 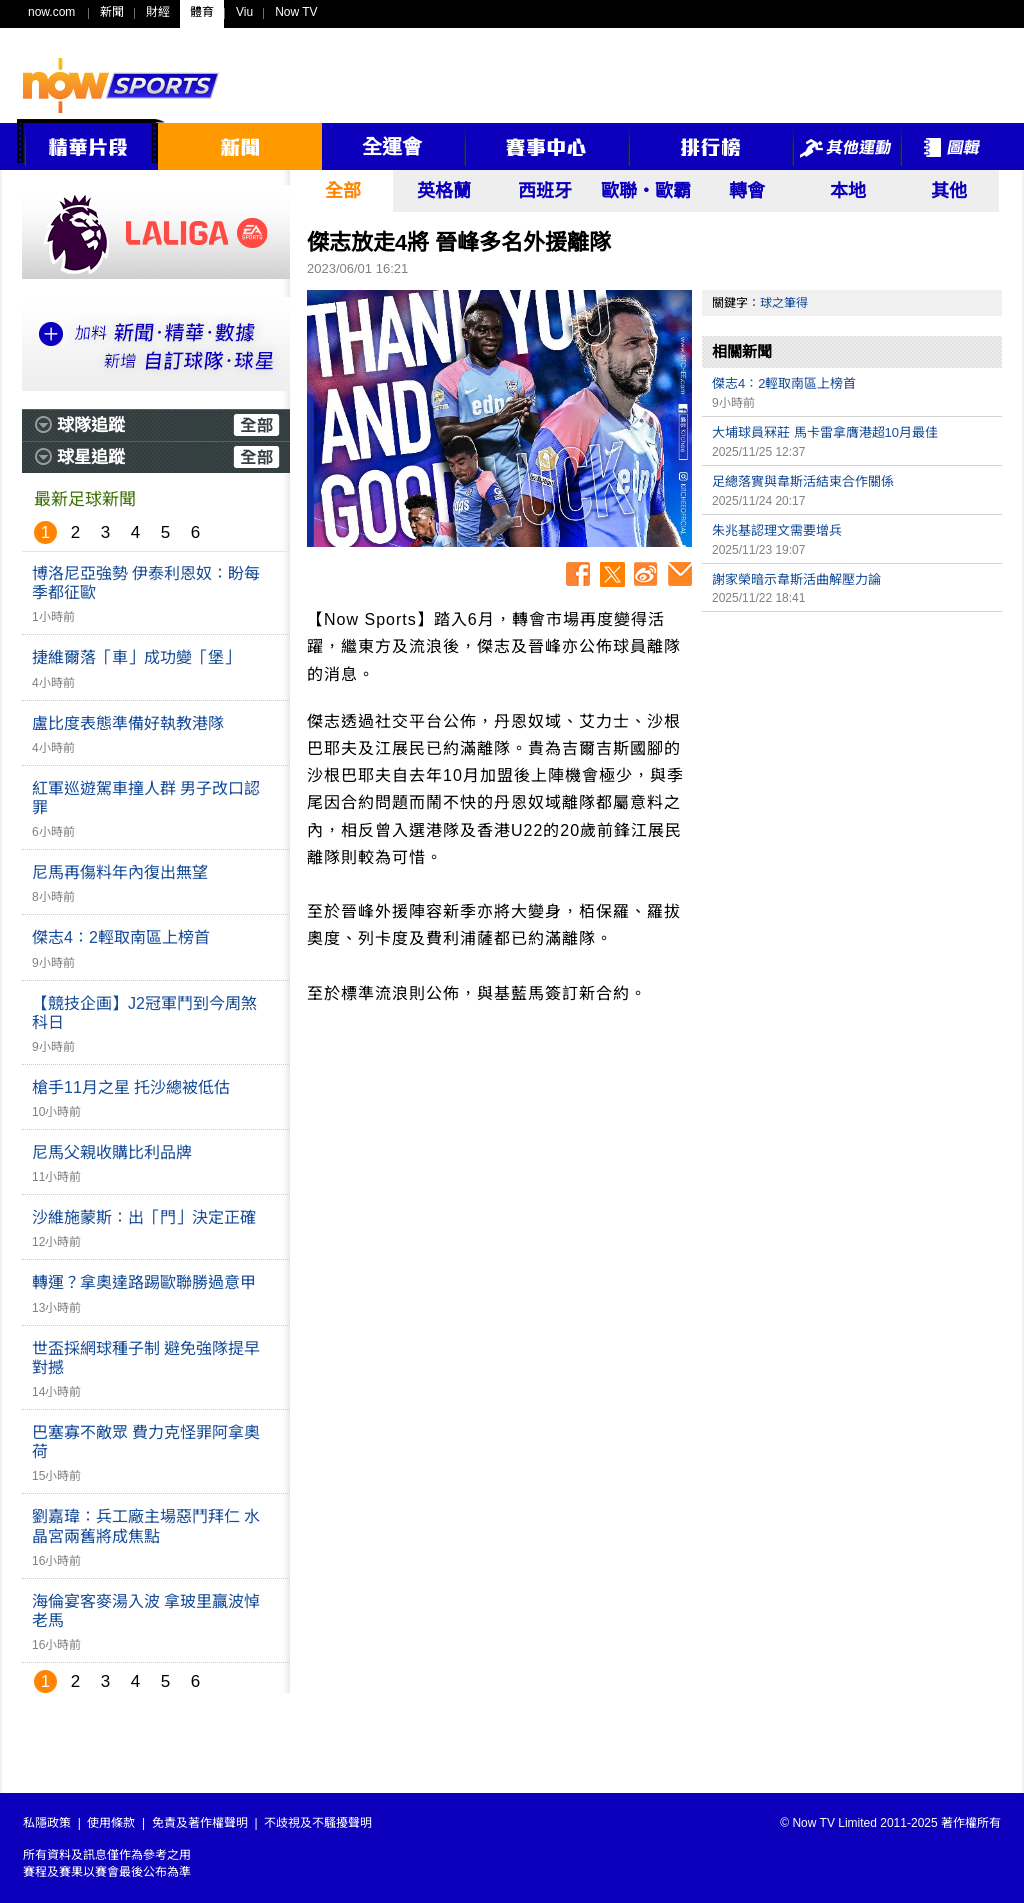 I want to click on 全運會, so click(x=392, y=147).